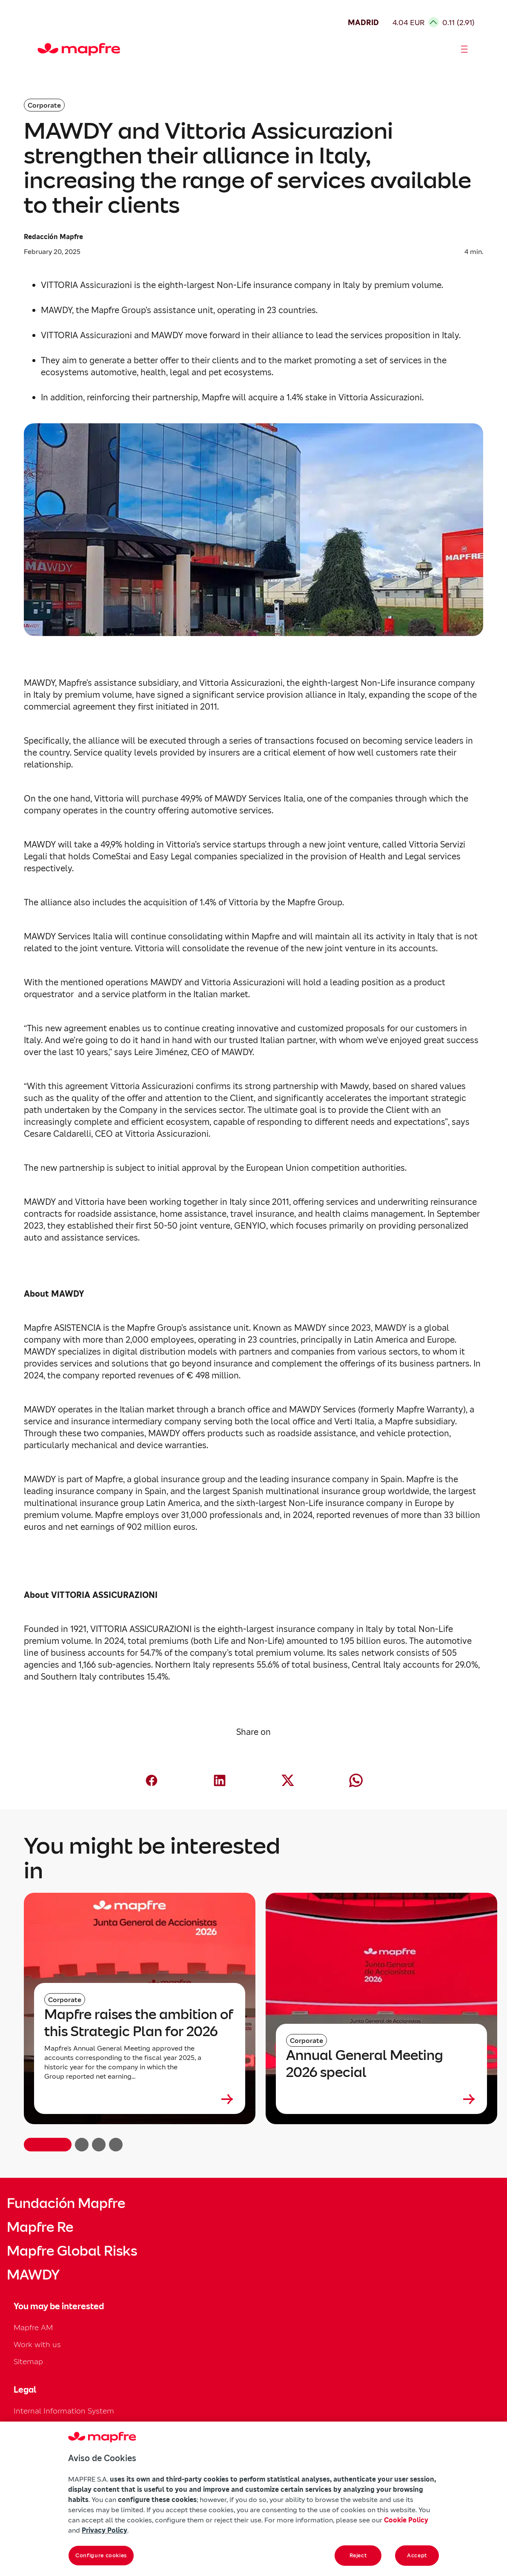  What do you see at coordinates (356, 1780) in the screenshot?
I see `[Compartir en Whatsapp (abre en nueva ventana)]` at bounding box center [356, 1780].